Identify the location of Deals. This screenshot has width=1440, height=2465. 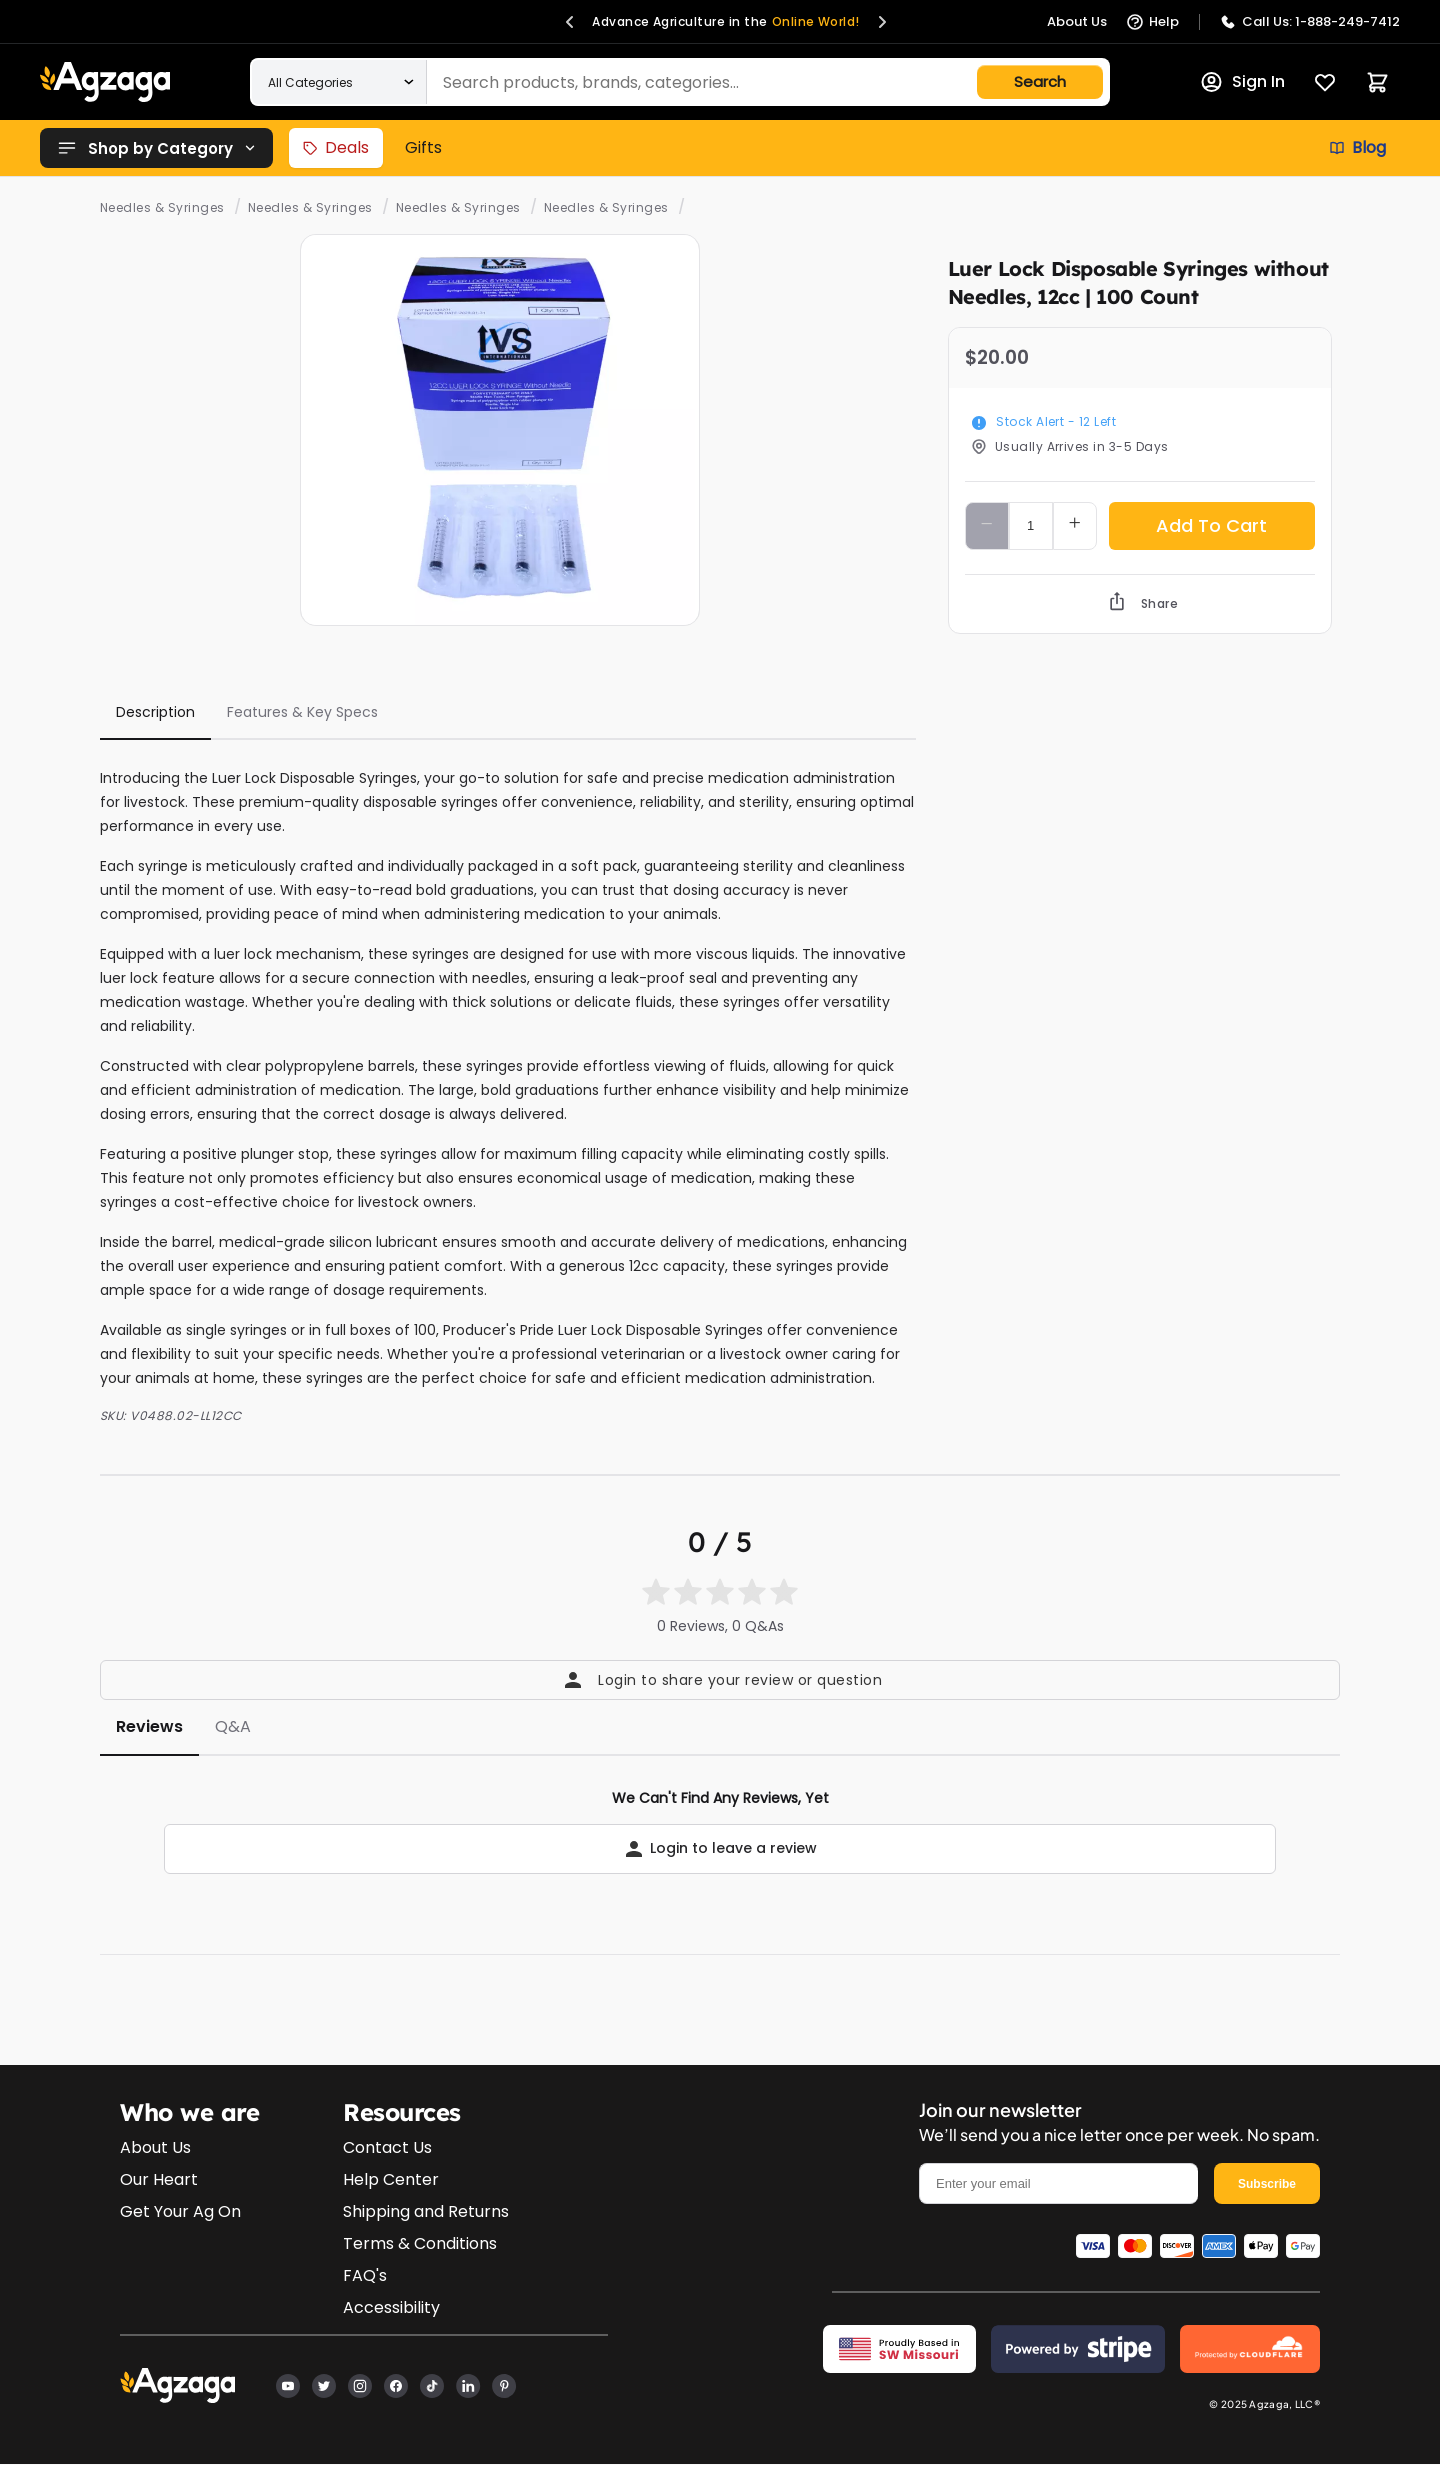
(336, 147).